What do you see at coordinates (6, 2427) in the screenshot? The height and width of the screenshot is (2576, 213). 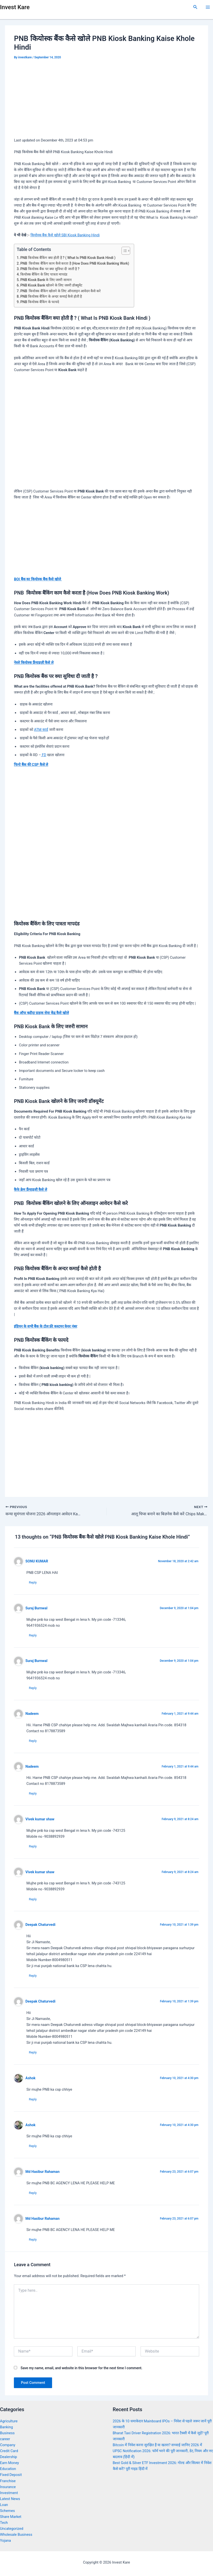 I see `Banking` at bounding box center [6, 2427].